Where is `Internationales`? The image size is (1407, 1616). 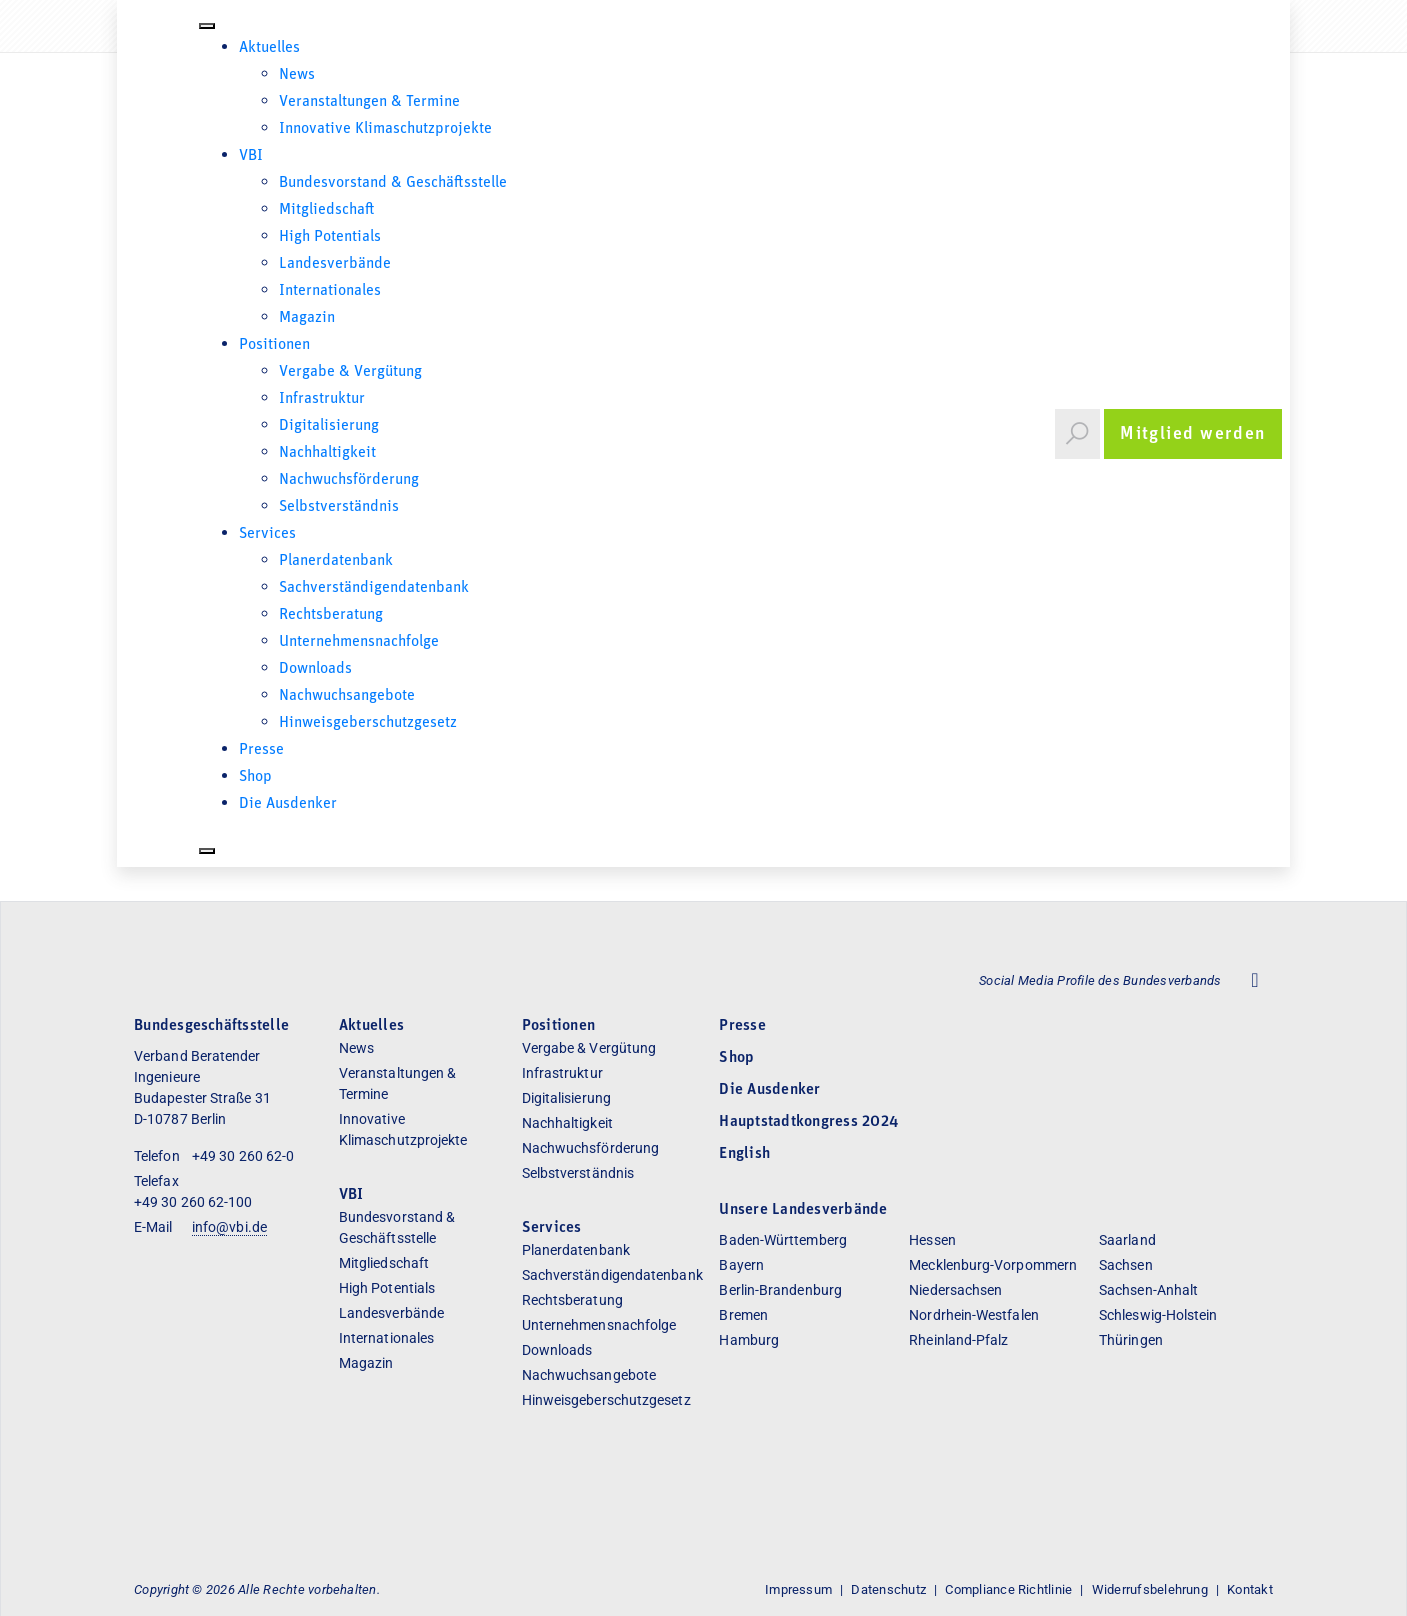
Internationales is located at coordinates (330, 291).